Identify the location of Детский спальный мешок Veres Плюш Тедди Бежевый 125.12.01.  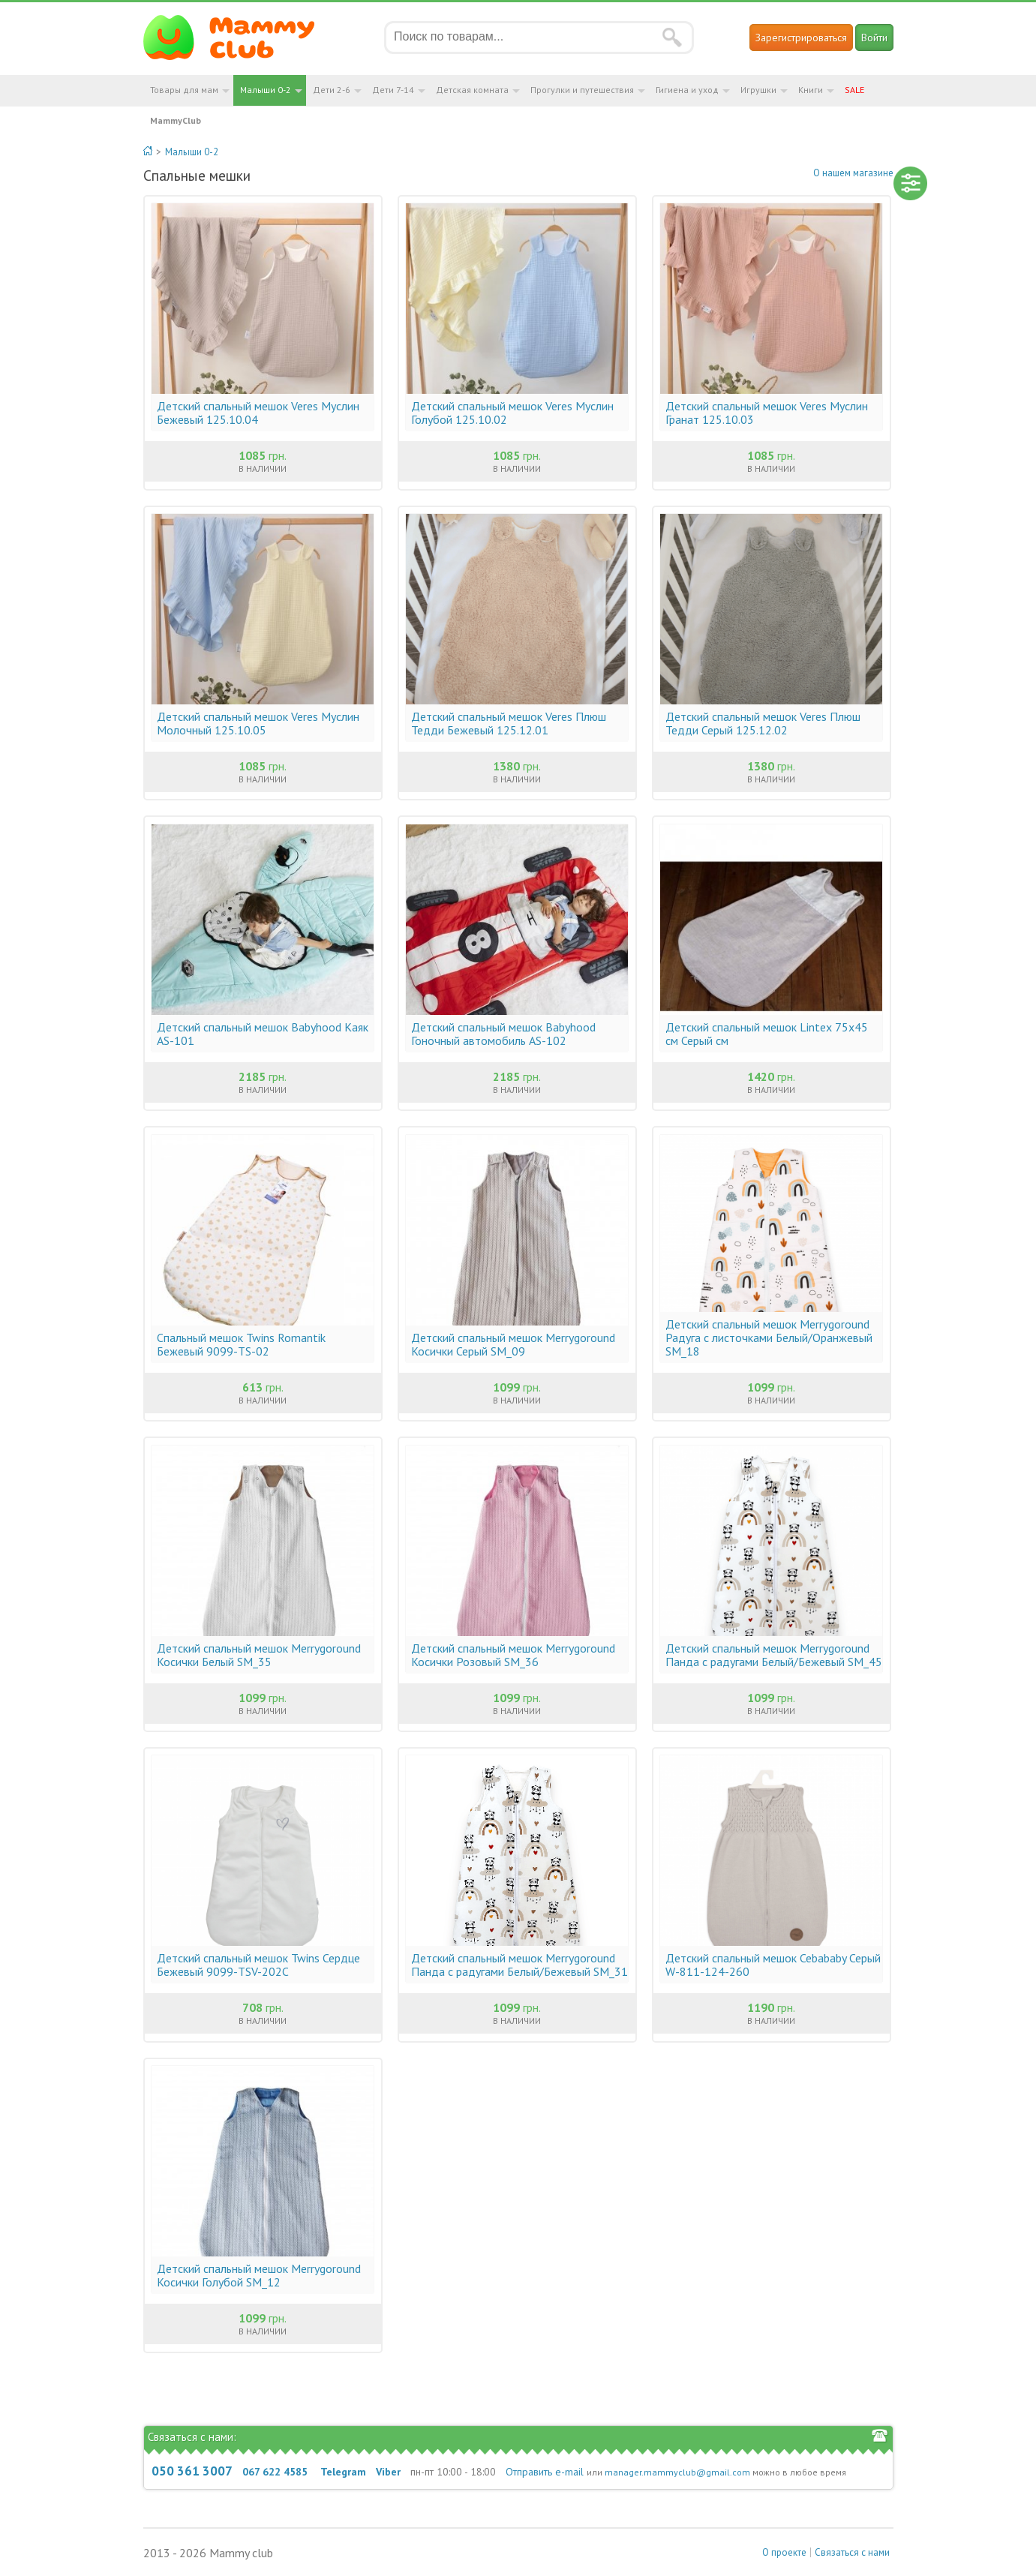
(508, 723).